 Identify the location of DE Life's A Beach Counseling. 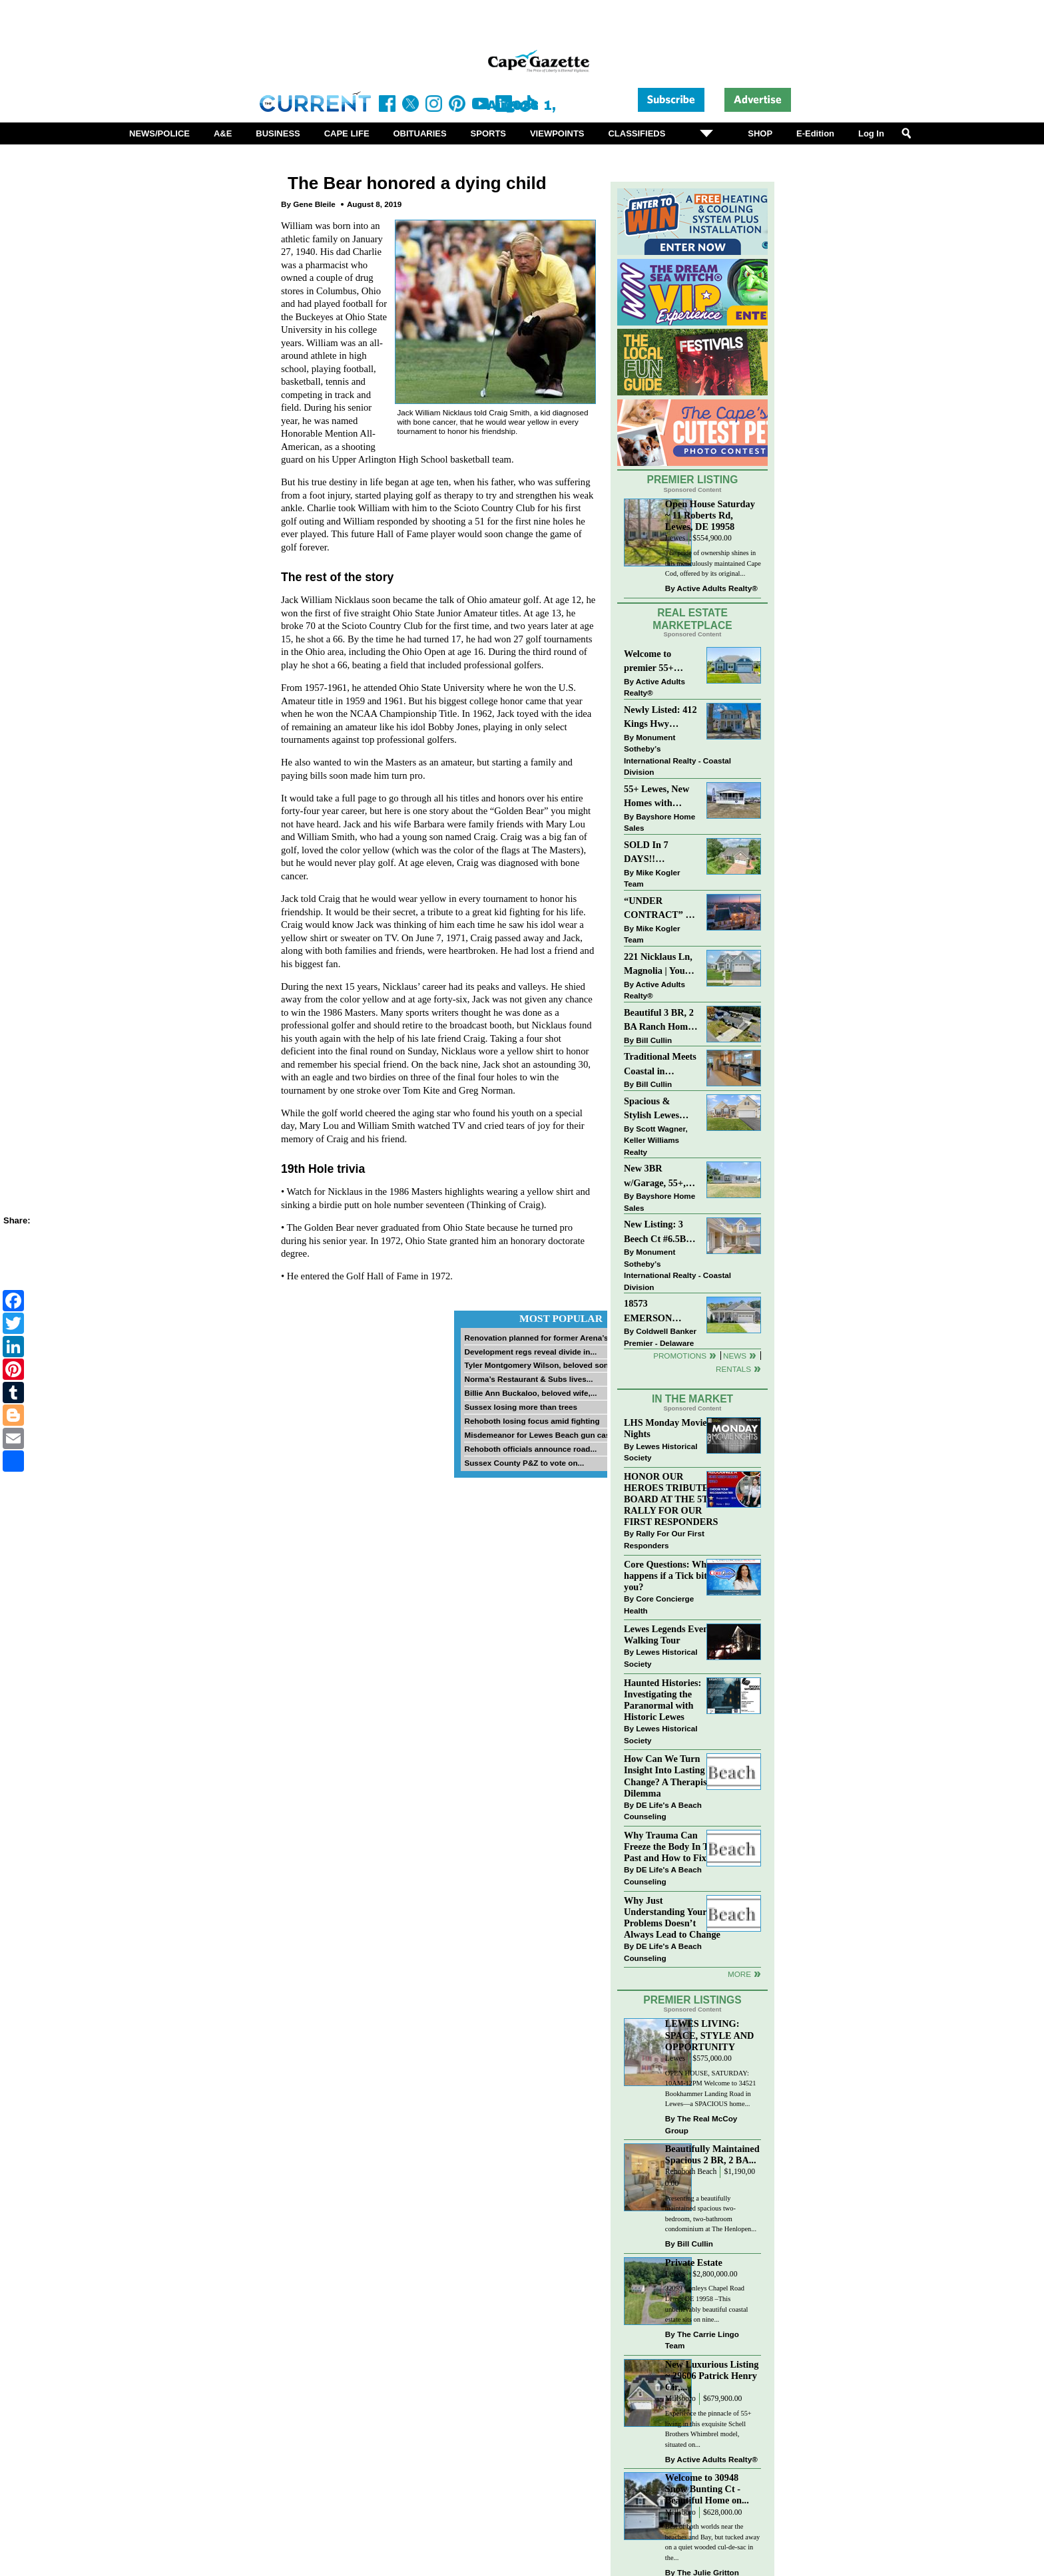
(663, 1811).